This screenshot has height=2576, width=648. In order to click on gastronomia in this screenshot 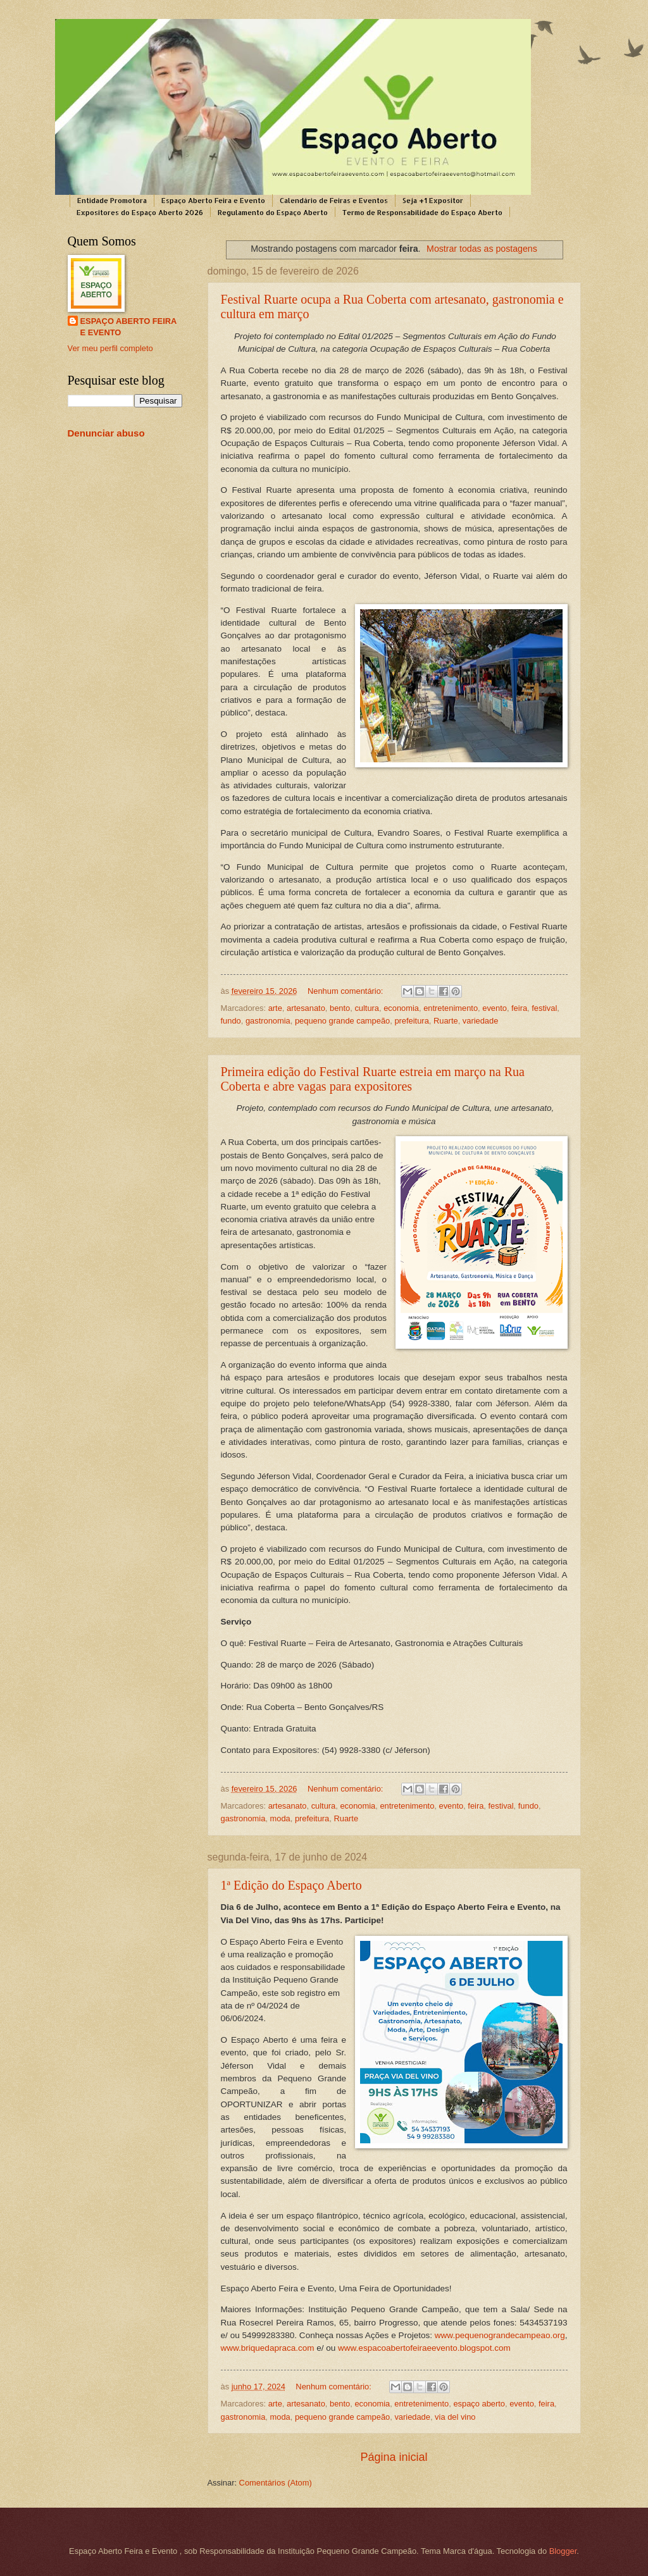, I will do `click(268, 1020)`.